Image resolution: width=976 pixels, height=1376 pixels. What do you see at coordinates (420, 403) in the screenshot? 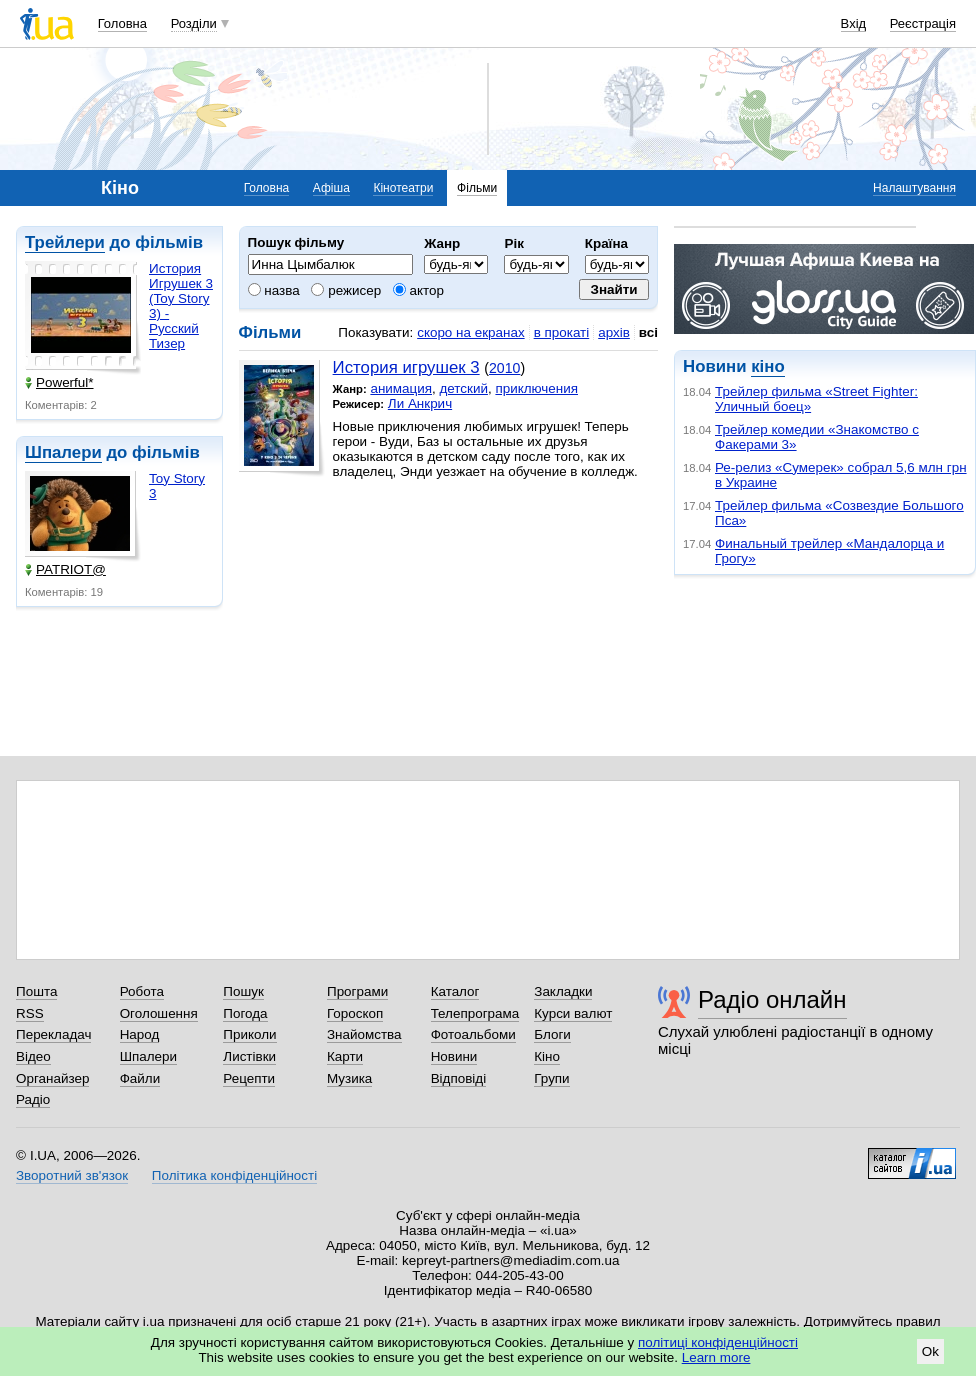
I see `Ли Анкрич` at bounding box center [420, 403].